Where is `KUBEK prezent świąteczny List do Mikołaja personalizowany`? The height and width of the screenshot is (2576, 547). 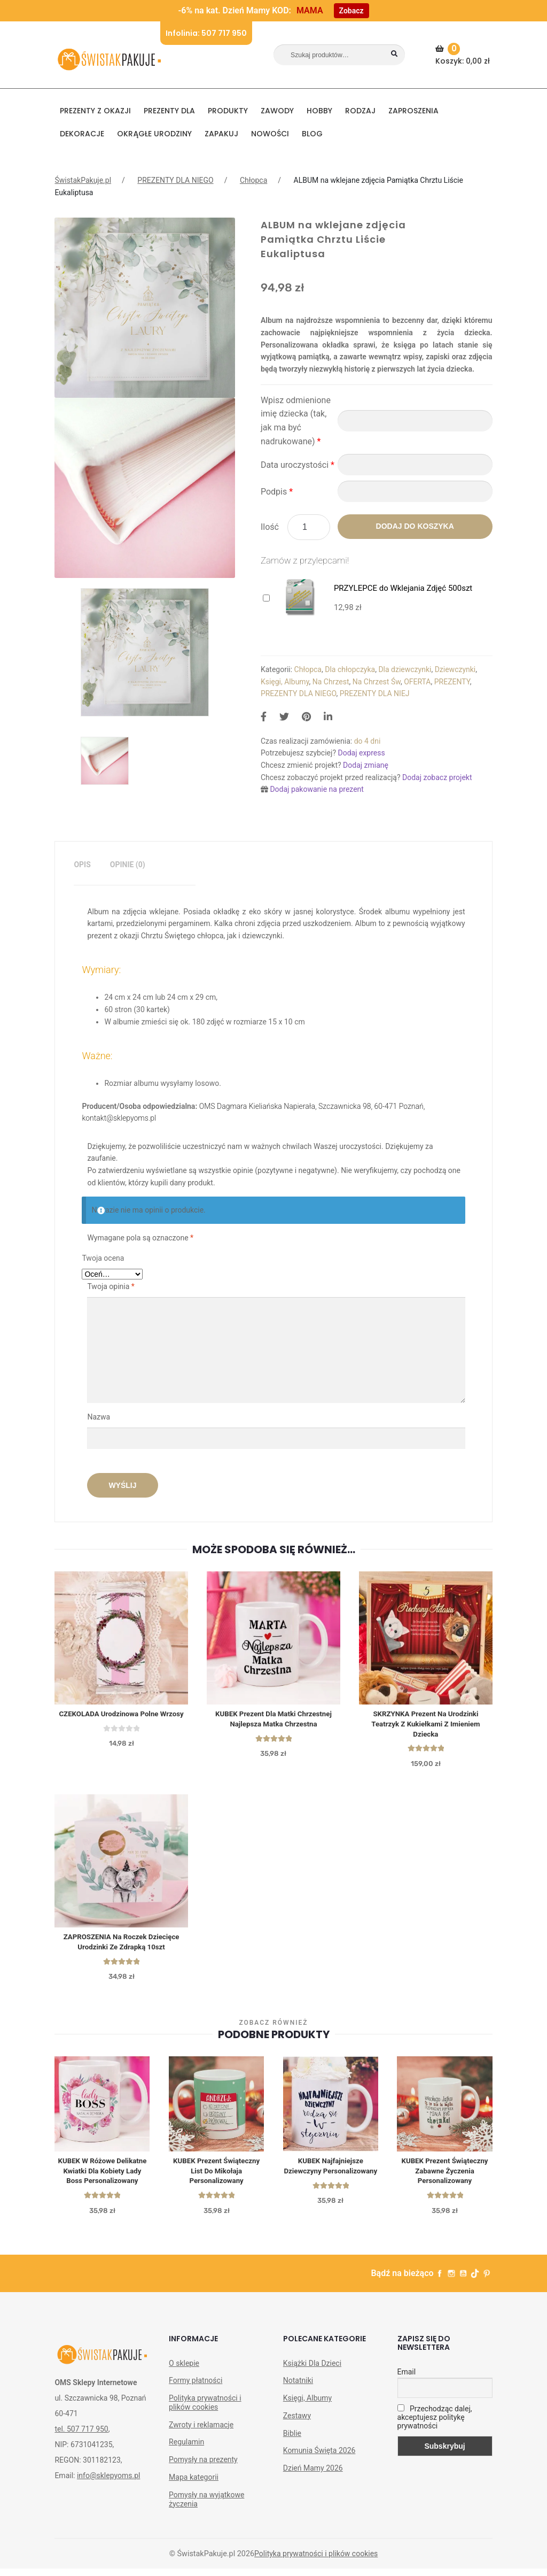
KUBEK prezent świąteczny List do Mikołaja personalizowany is located at coordinates (216, 2177).